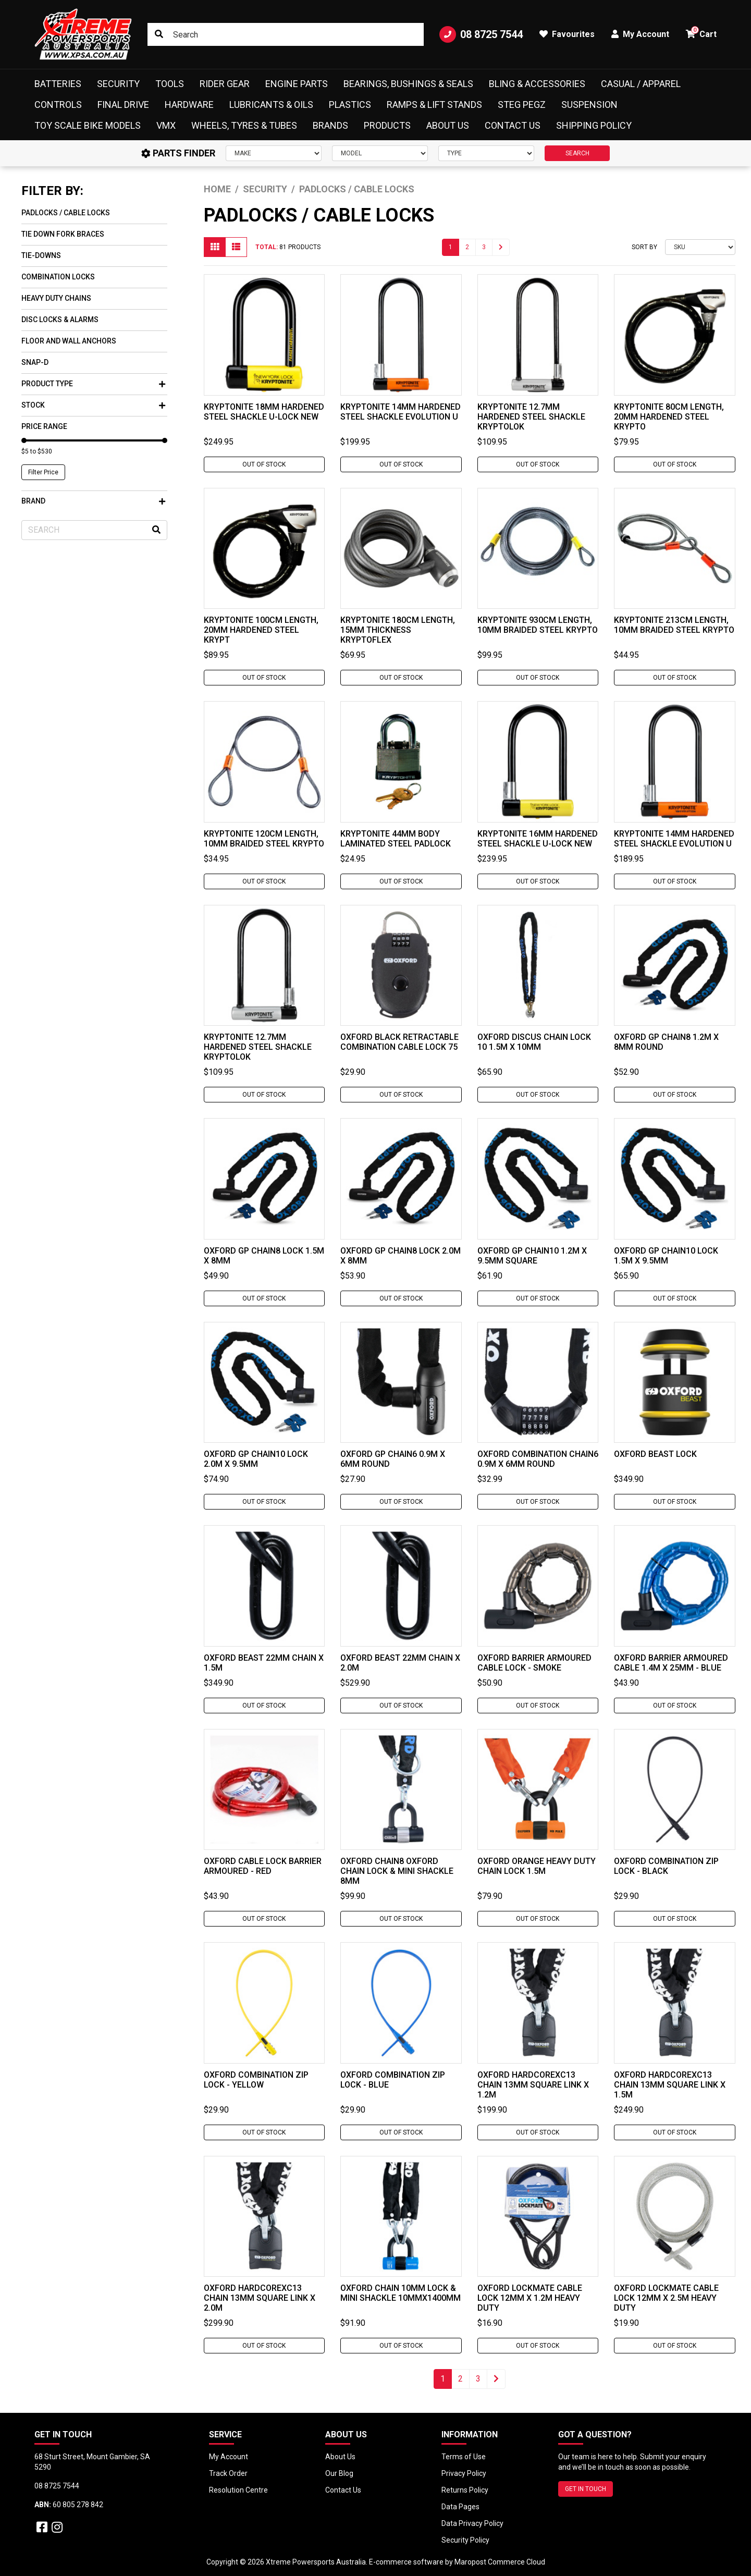  Describe the element at coordinates (408, 83) in the screenshot. I see `Bearings, Bushings & Seals` at that location.